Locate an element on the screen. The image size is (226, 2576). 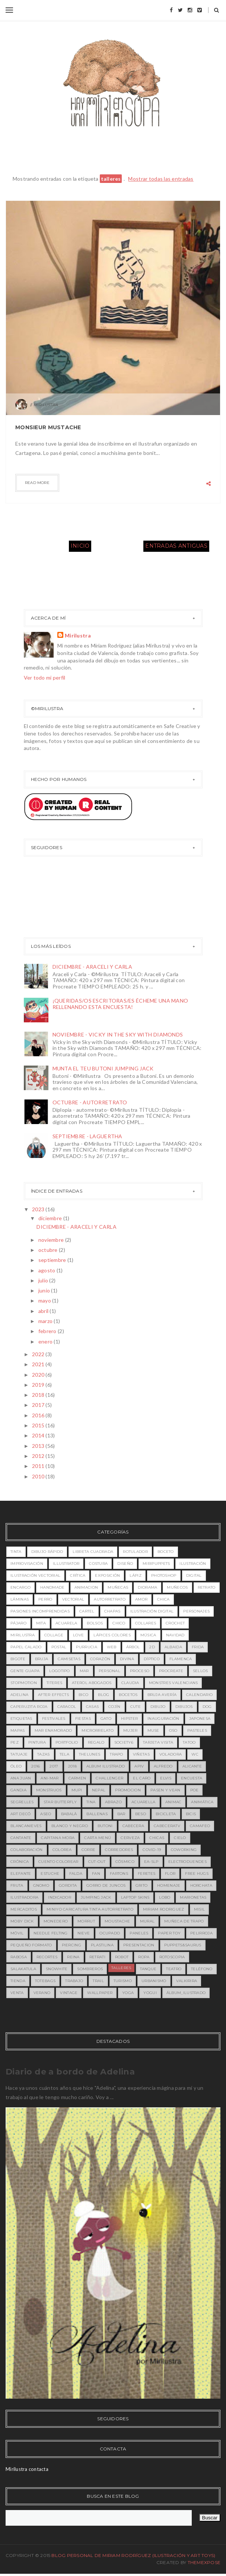
ALBUM ILUSTRADO is located at coordinates (105, 1766).